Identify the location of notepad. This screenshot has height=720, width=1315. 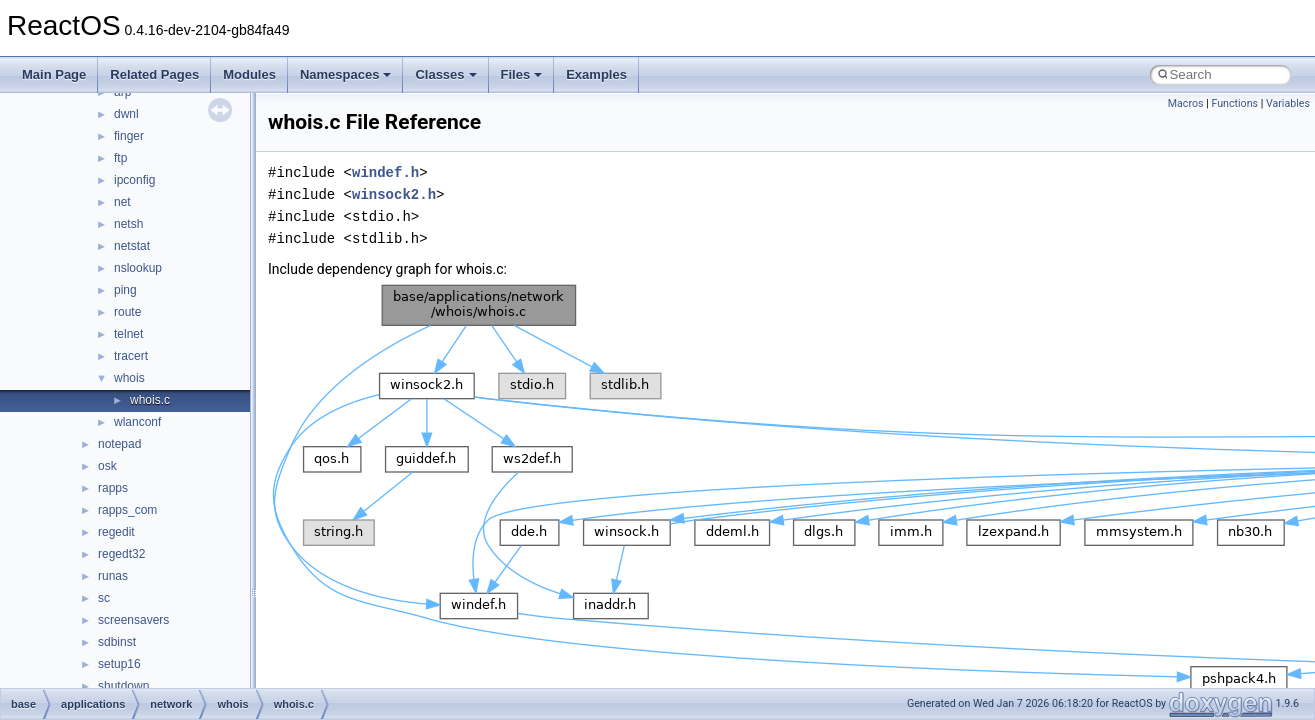
(119, 444).